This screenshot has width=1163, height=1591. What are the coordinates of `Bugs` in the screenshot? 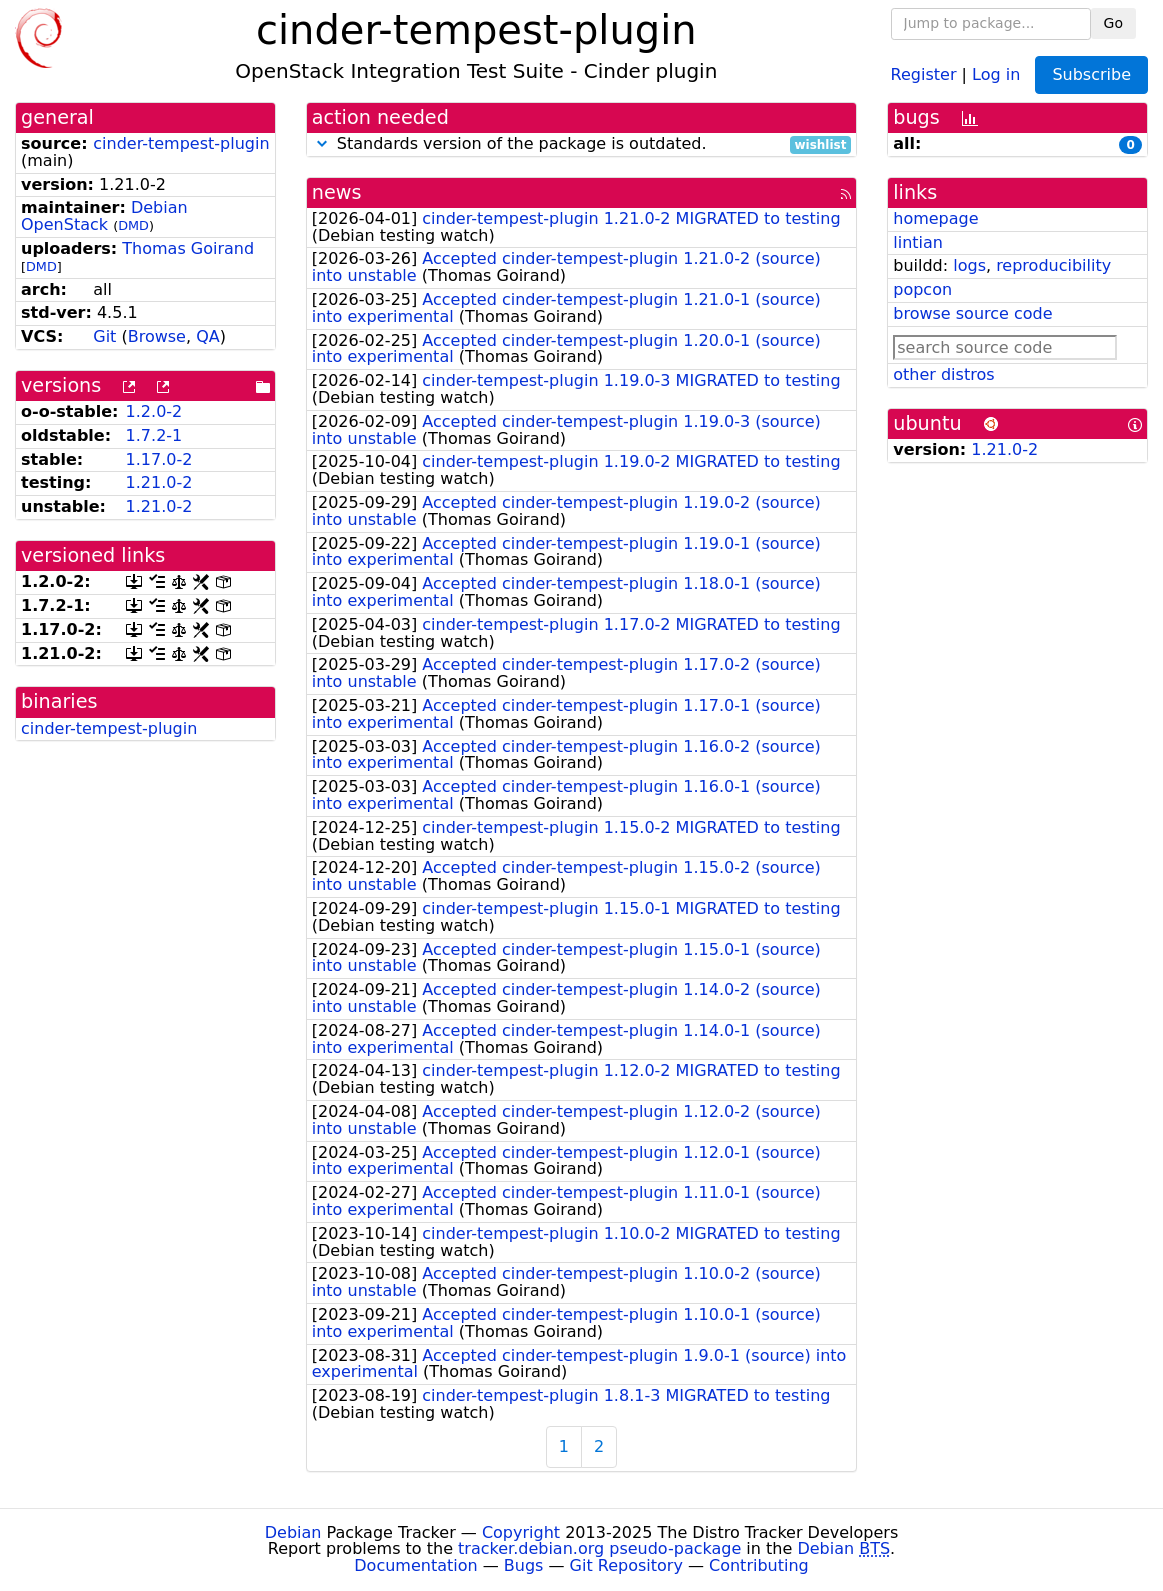 It's located at (524, 1565).